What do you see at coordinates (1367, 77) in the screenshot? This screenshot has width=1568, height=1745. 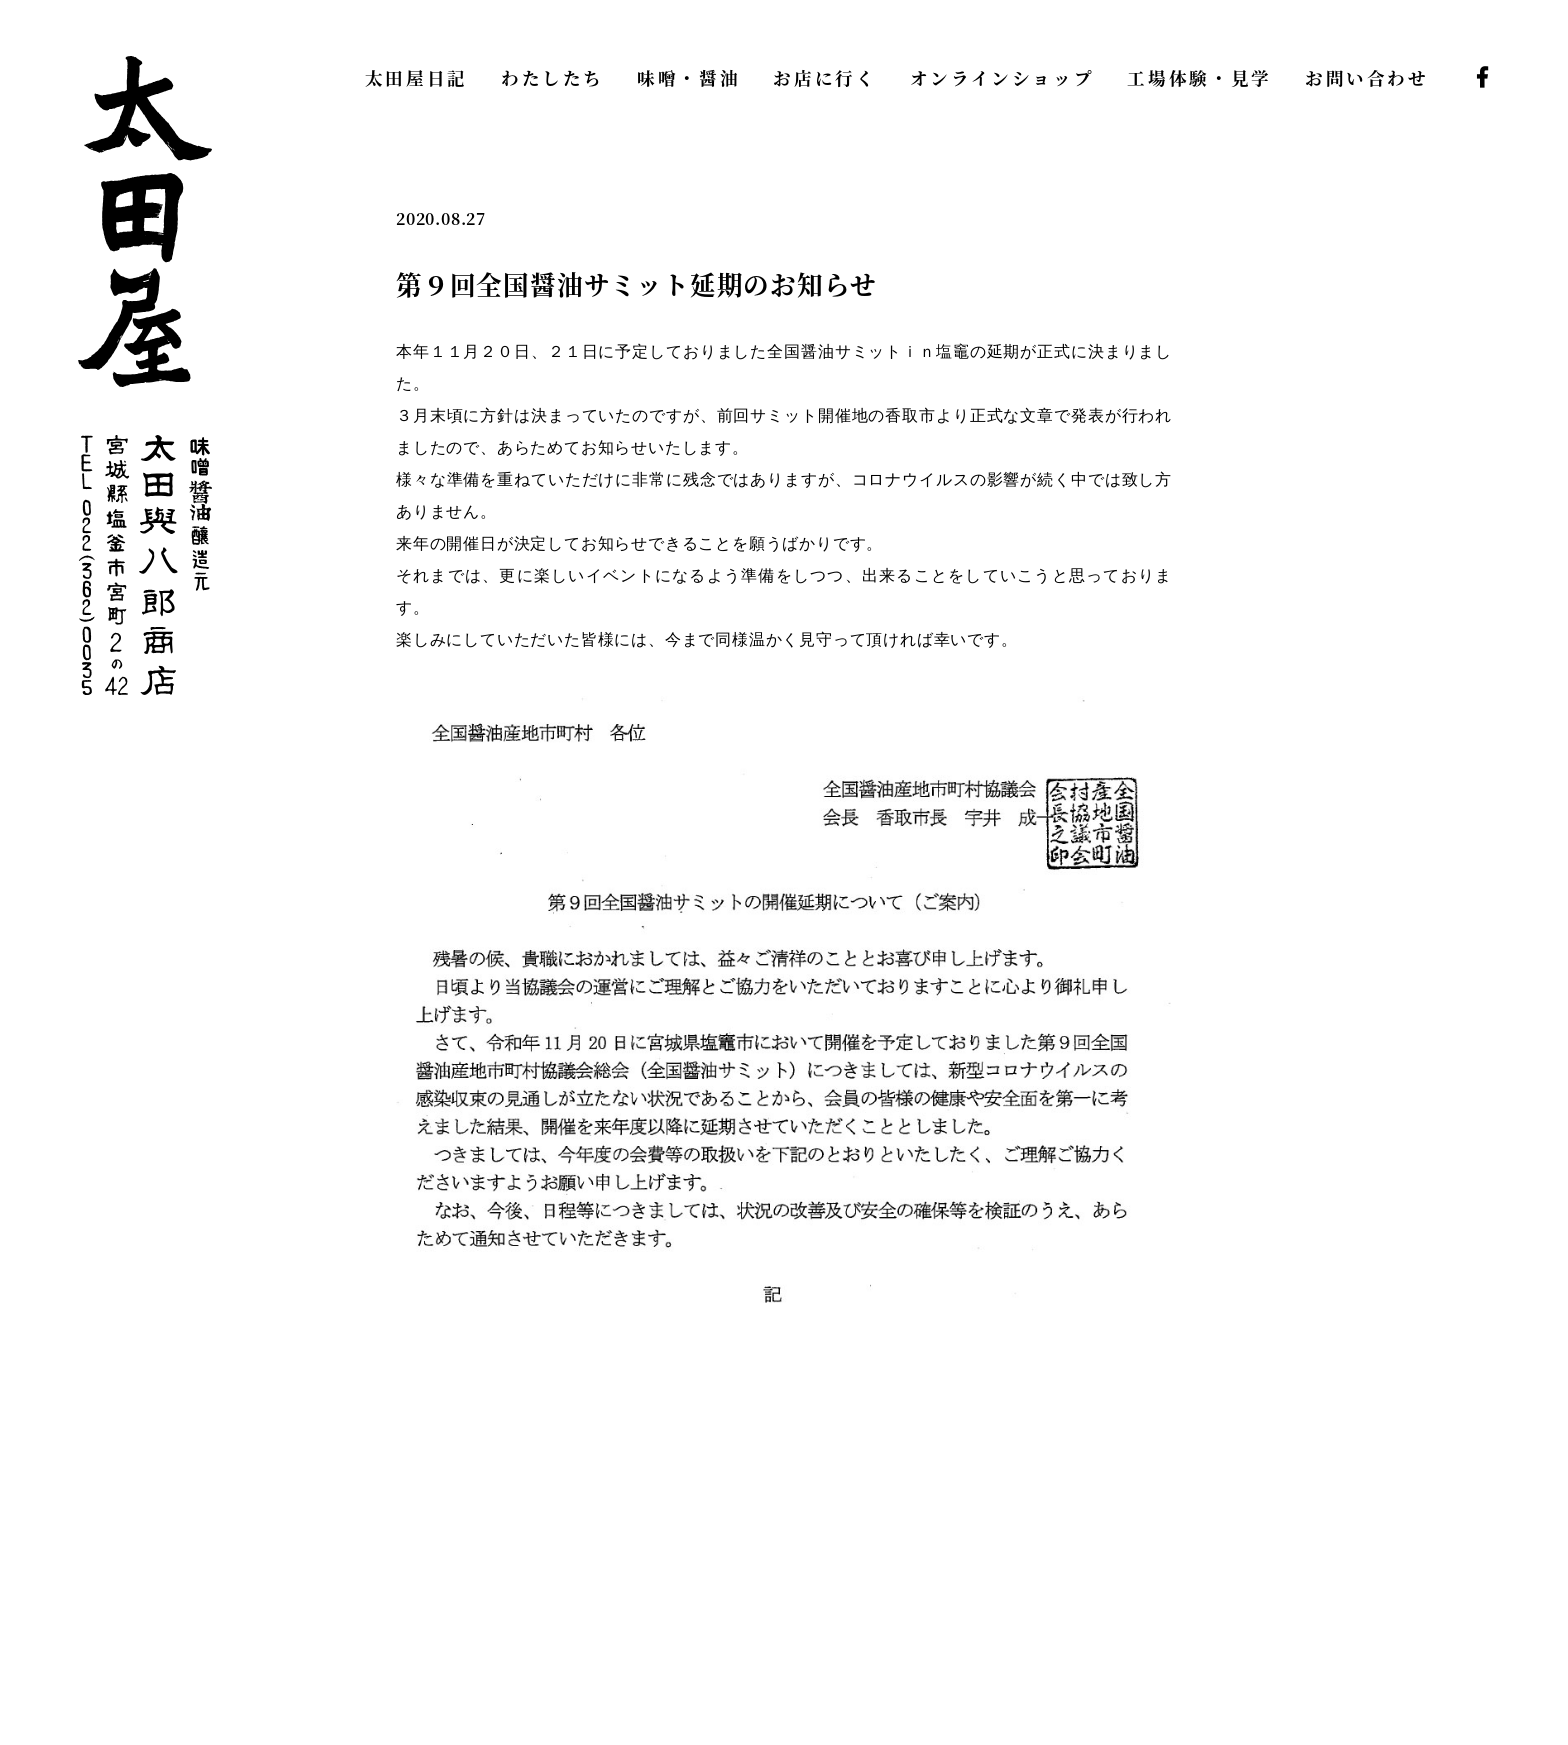 I see `お問い合わせ` at bounding box center [1367, 77].